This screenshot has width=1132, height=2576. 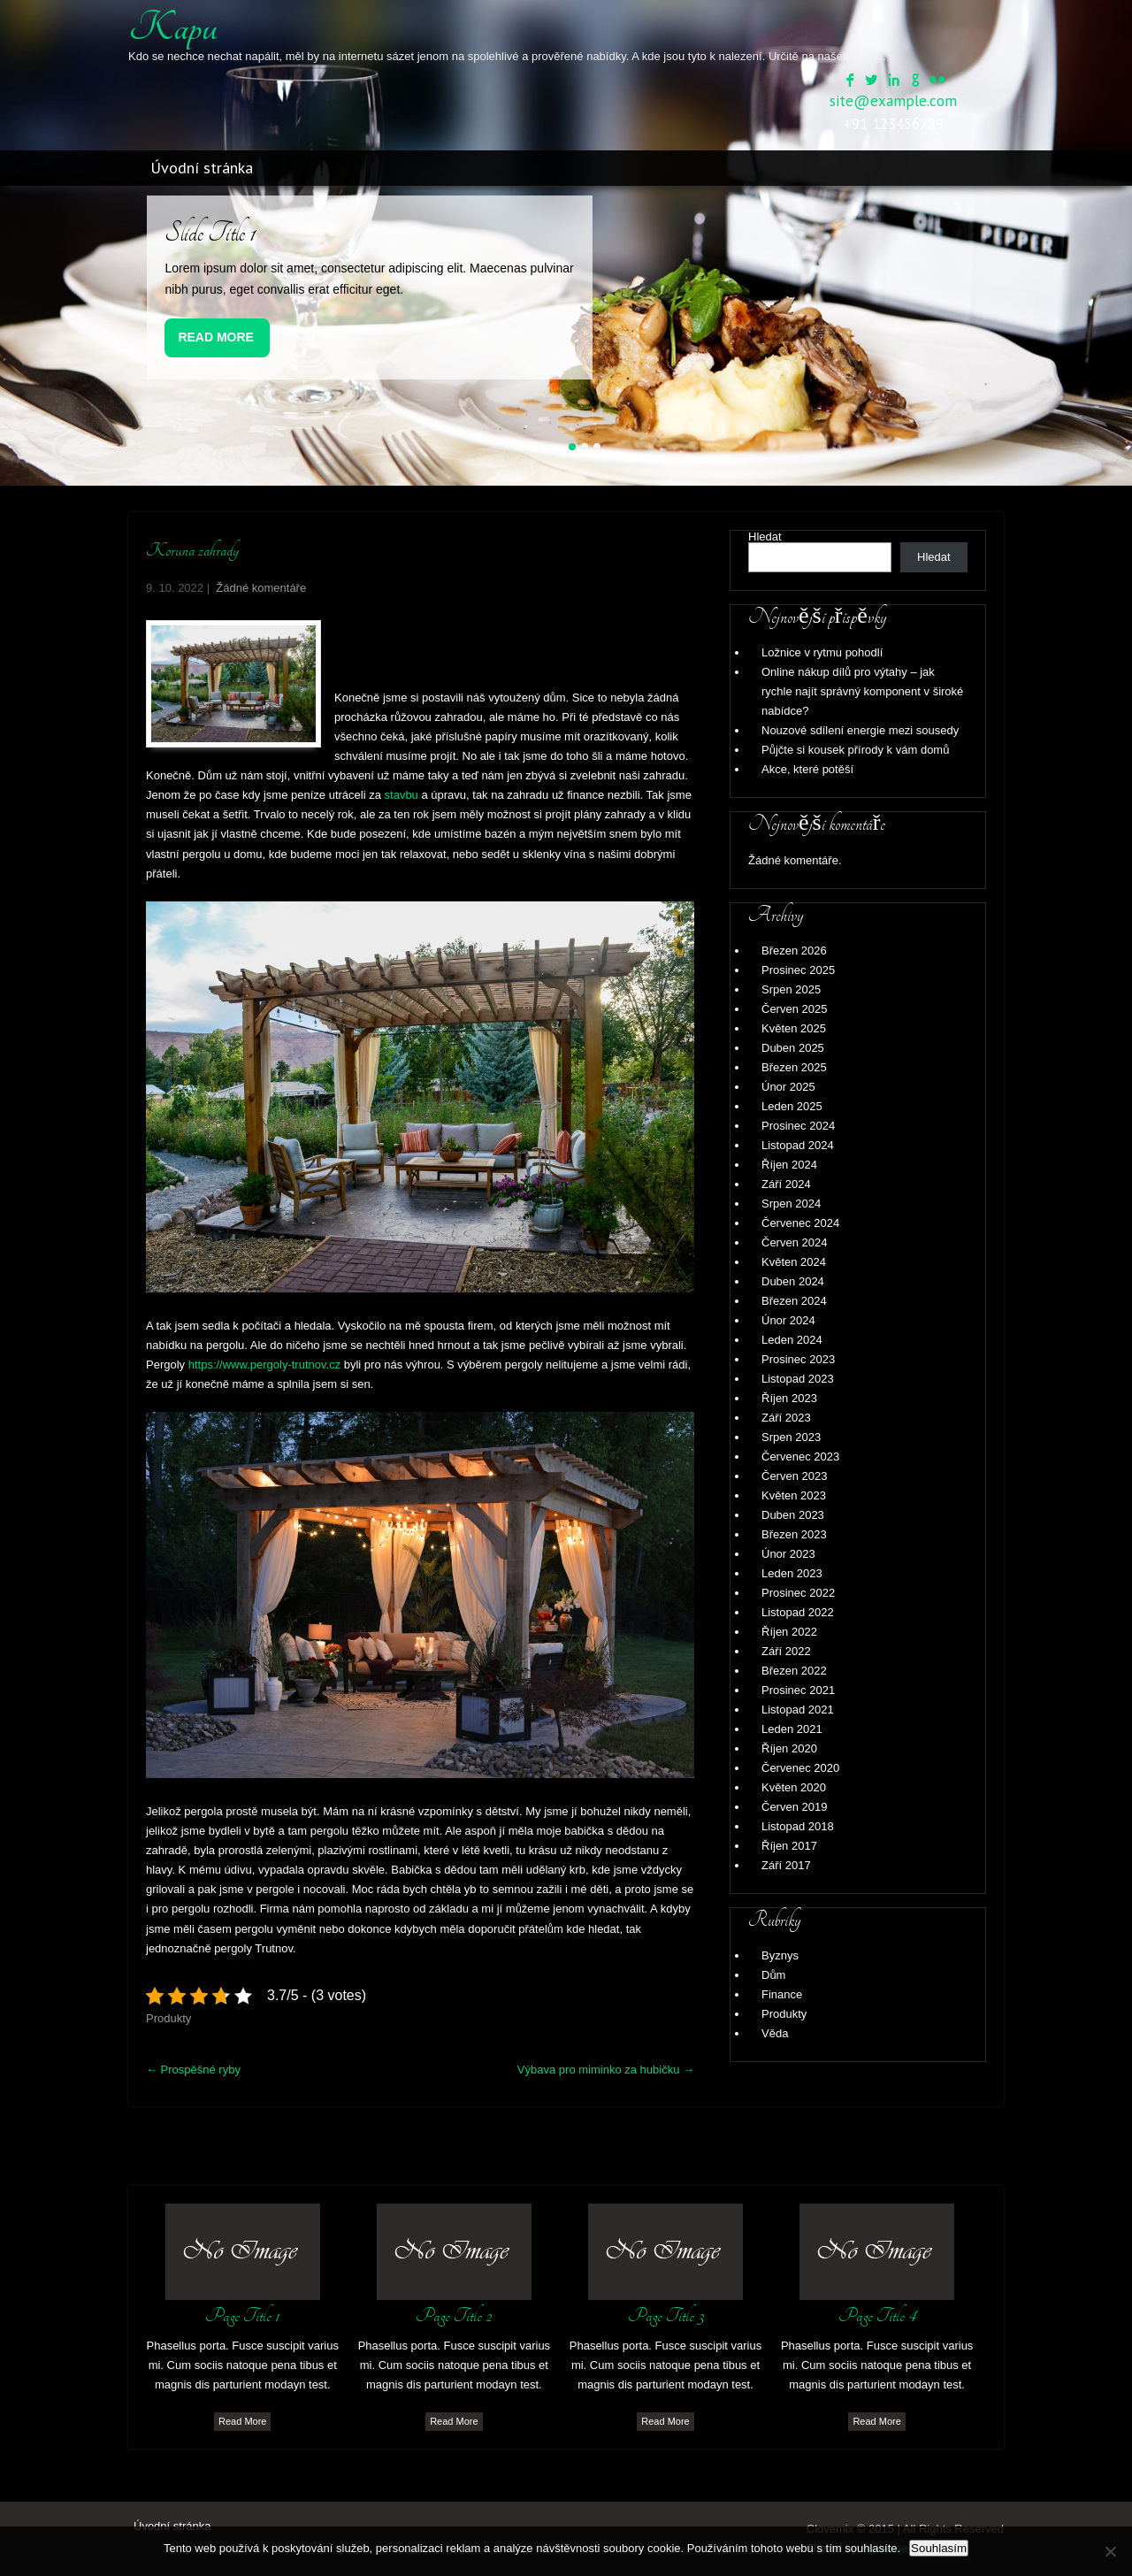 What do you see at coordinates (261, 587) in the screenshot?
I see `Žádné komentáře` at bounding box center [261, 587].